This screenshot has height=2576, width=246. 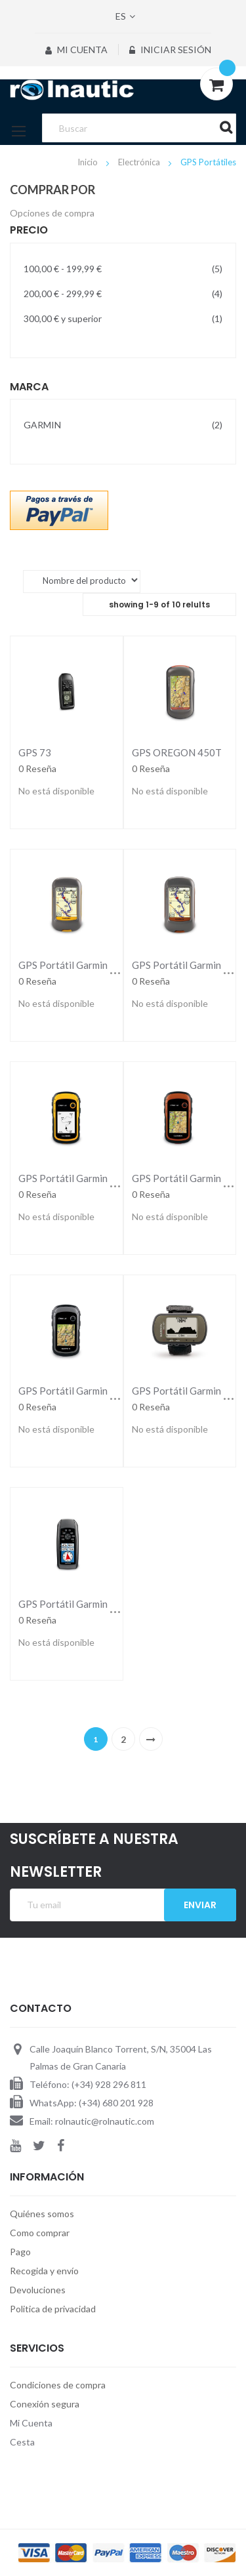 What do you see at coordinates (88, 162) in the screenshot?
I see `Inicio` at bounding box center [88, 162].